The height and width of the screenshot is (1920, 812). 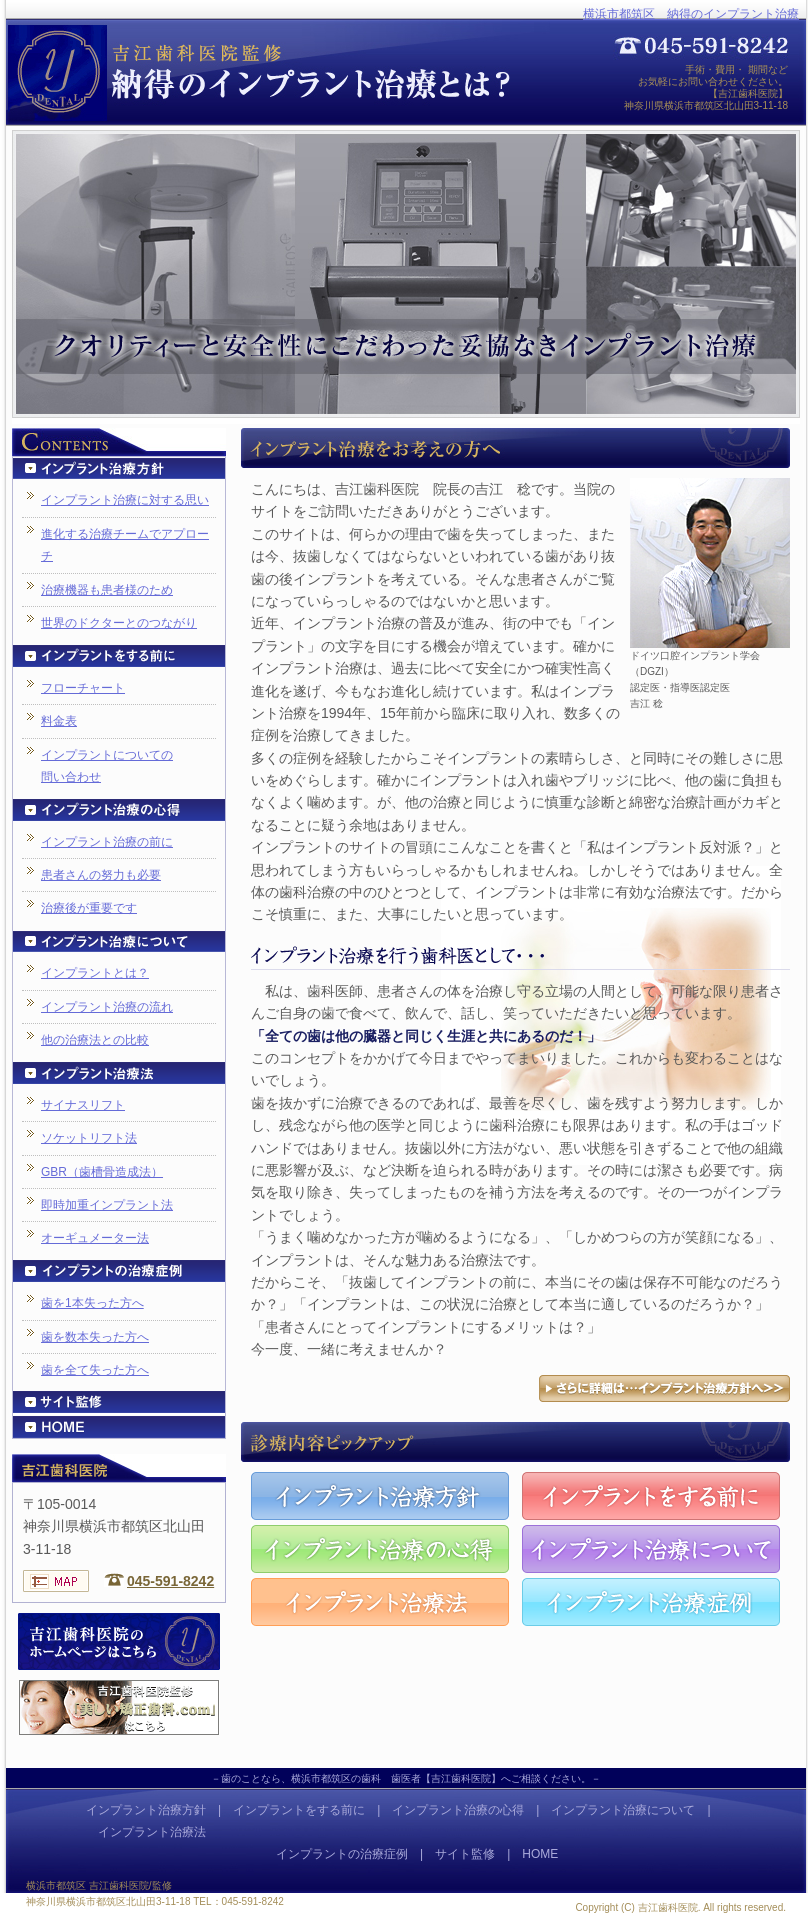 I want to click on インプラントをする前に, so click(x=299, y=1810).